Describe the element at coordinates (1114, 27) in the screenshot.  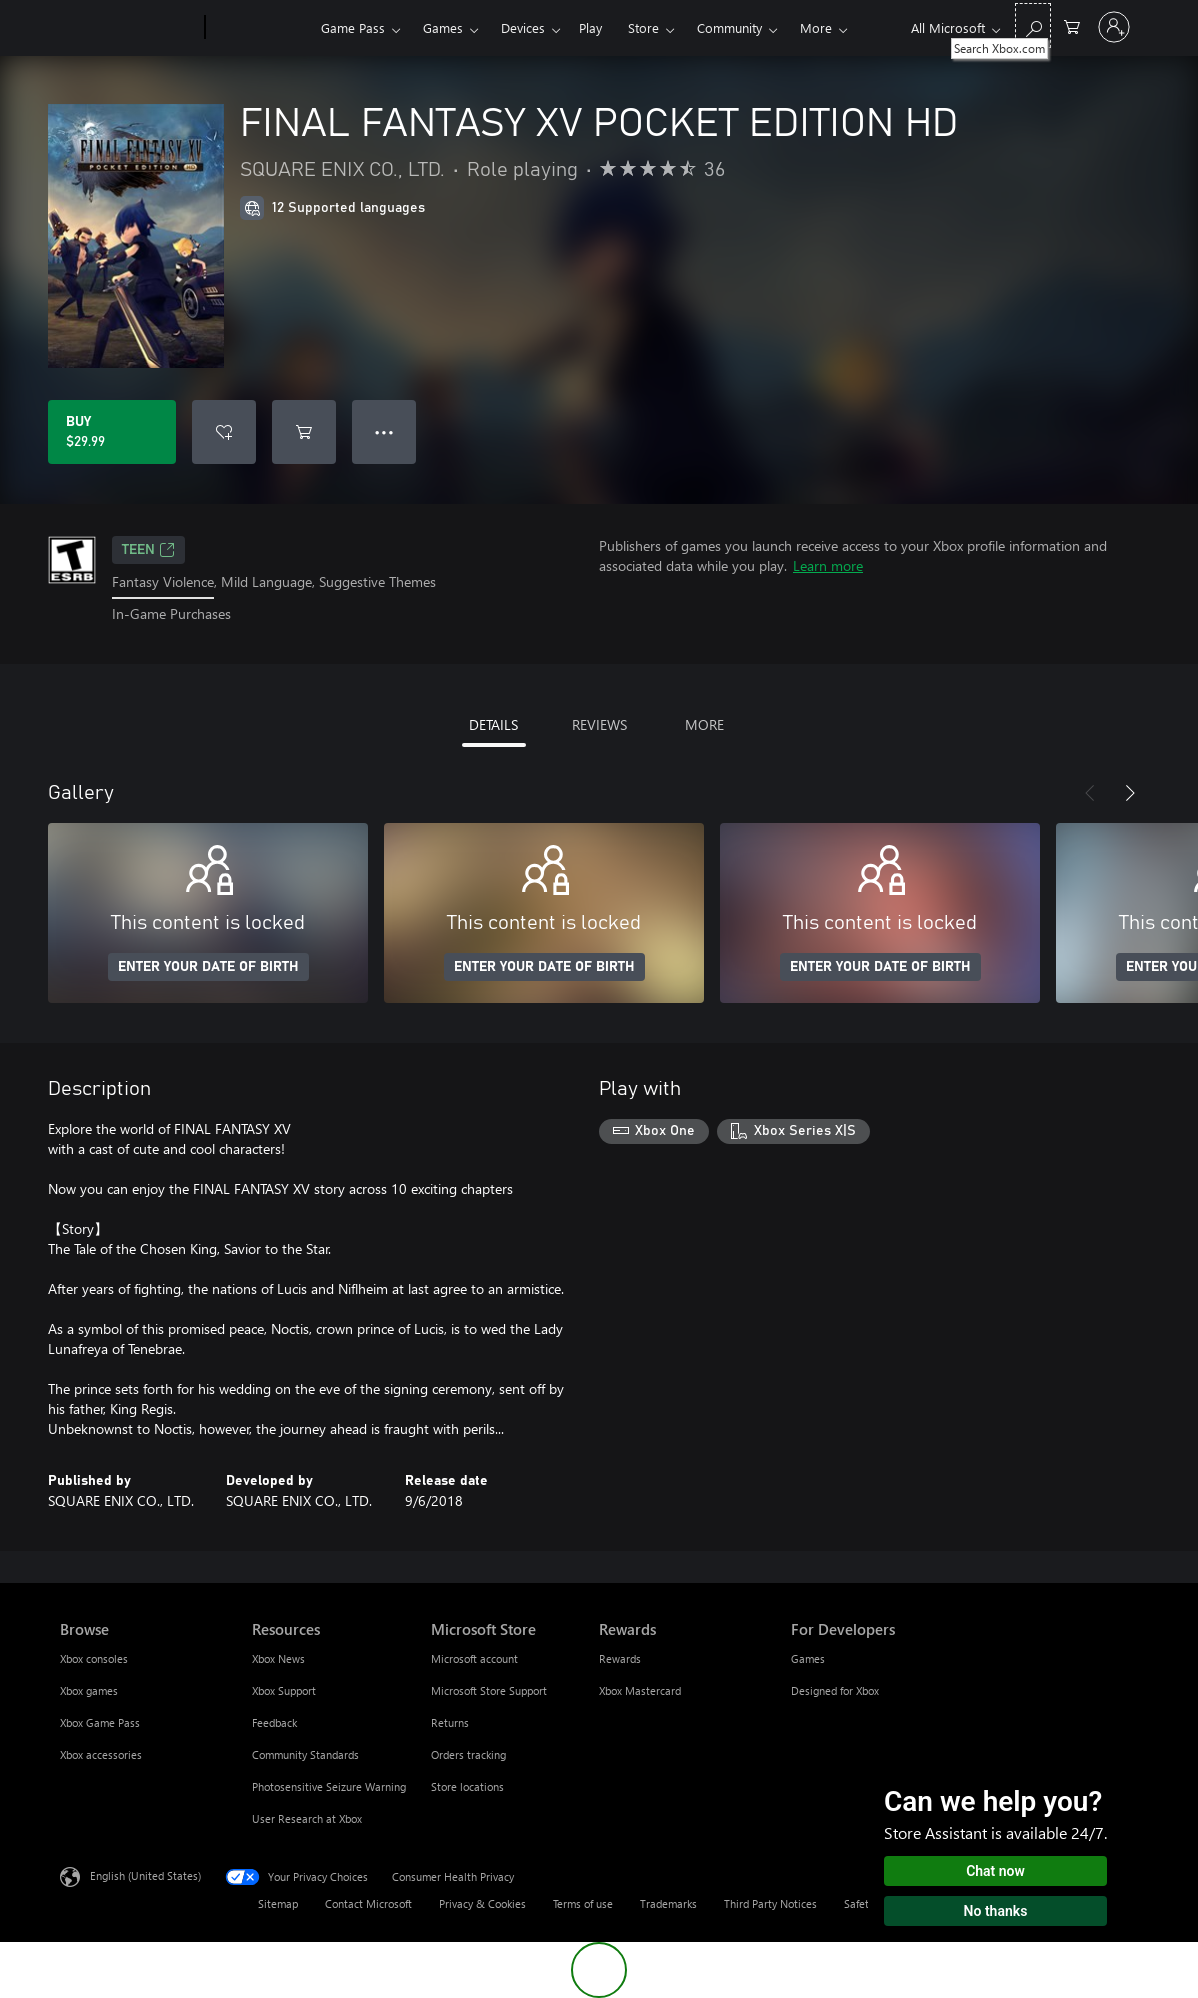
I see `[Sign in to your account]` at that location.